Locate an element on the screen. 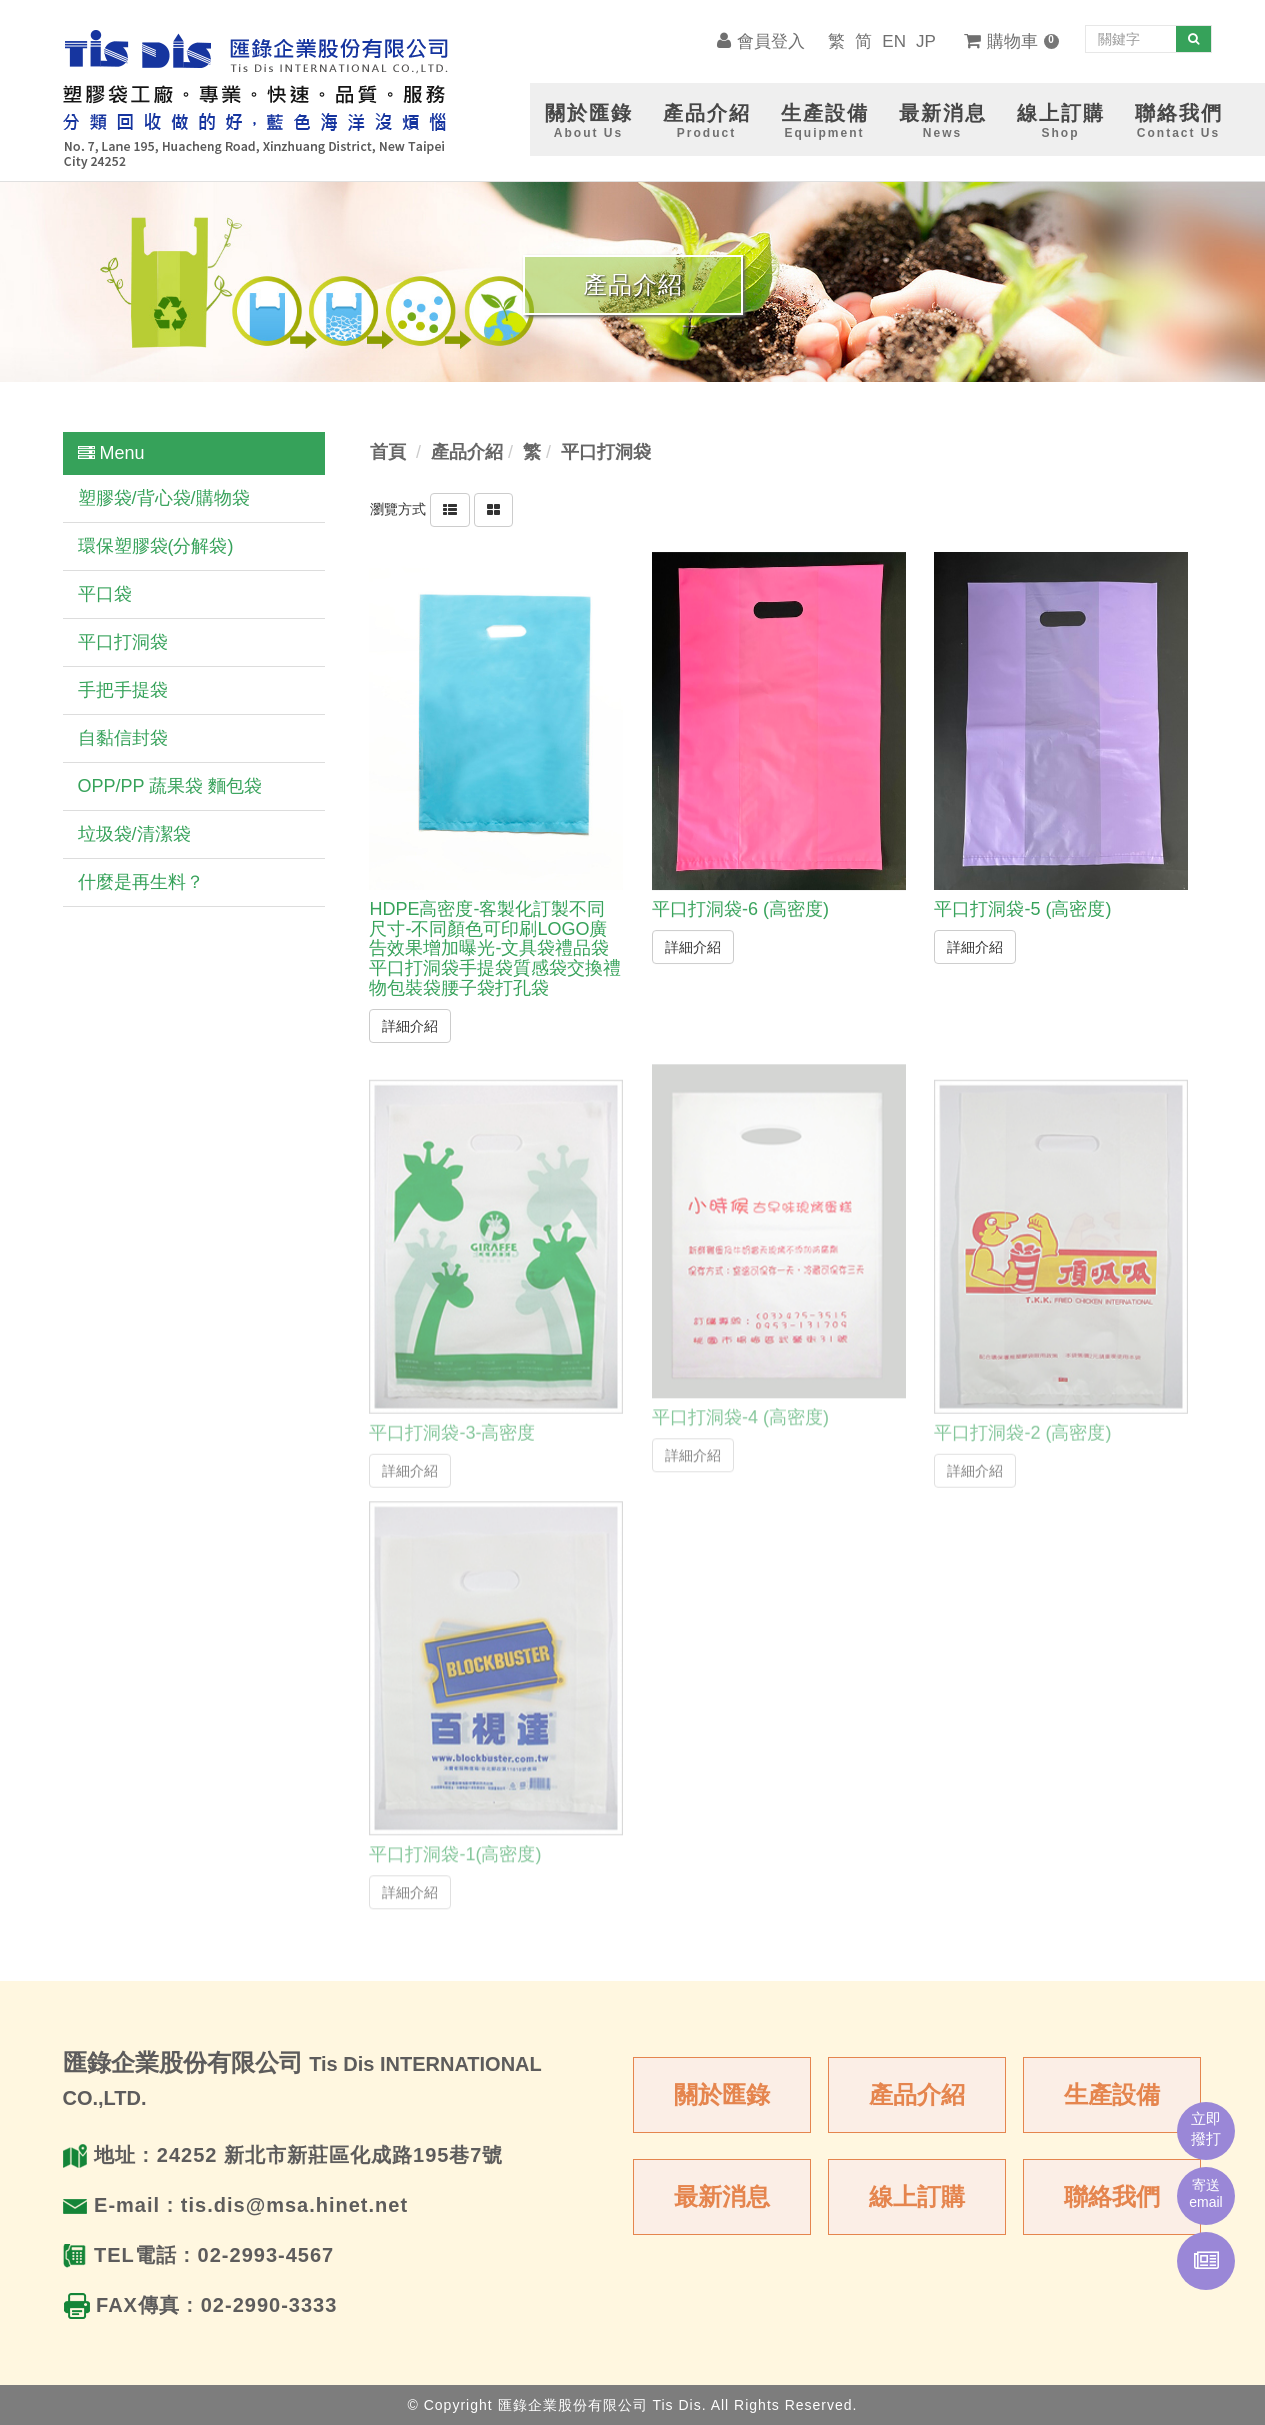 This screenshot has width=1265, height=2425. 最新消息 is located at coordinates (722, 2196).